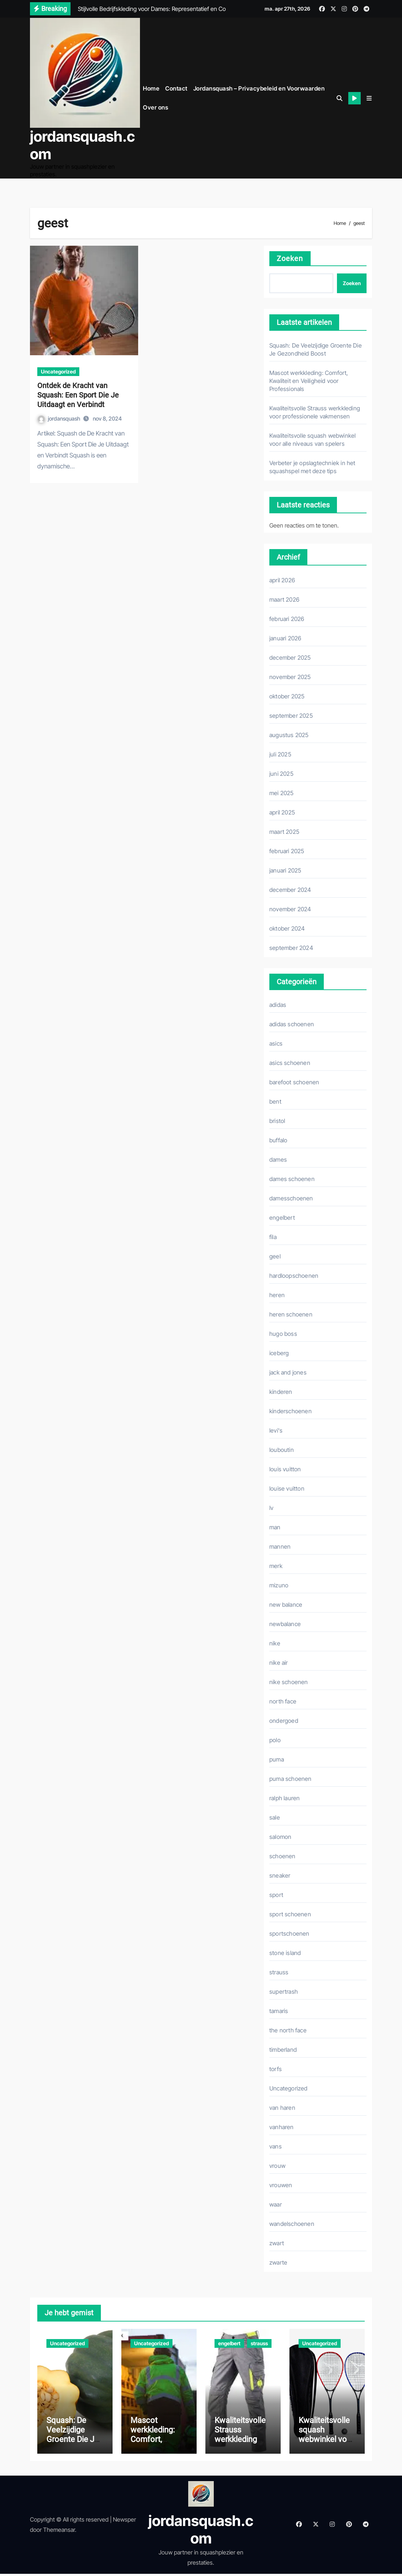 This screenshot has width=402, height=2576. Describe the element at coordinates (291, 1197) in the screenshot. I see `damesschoenen` at that location.